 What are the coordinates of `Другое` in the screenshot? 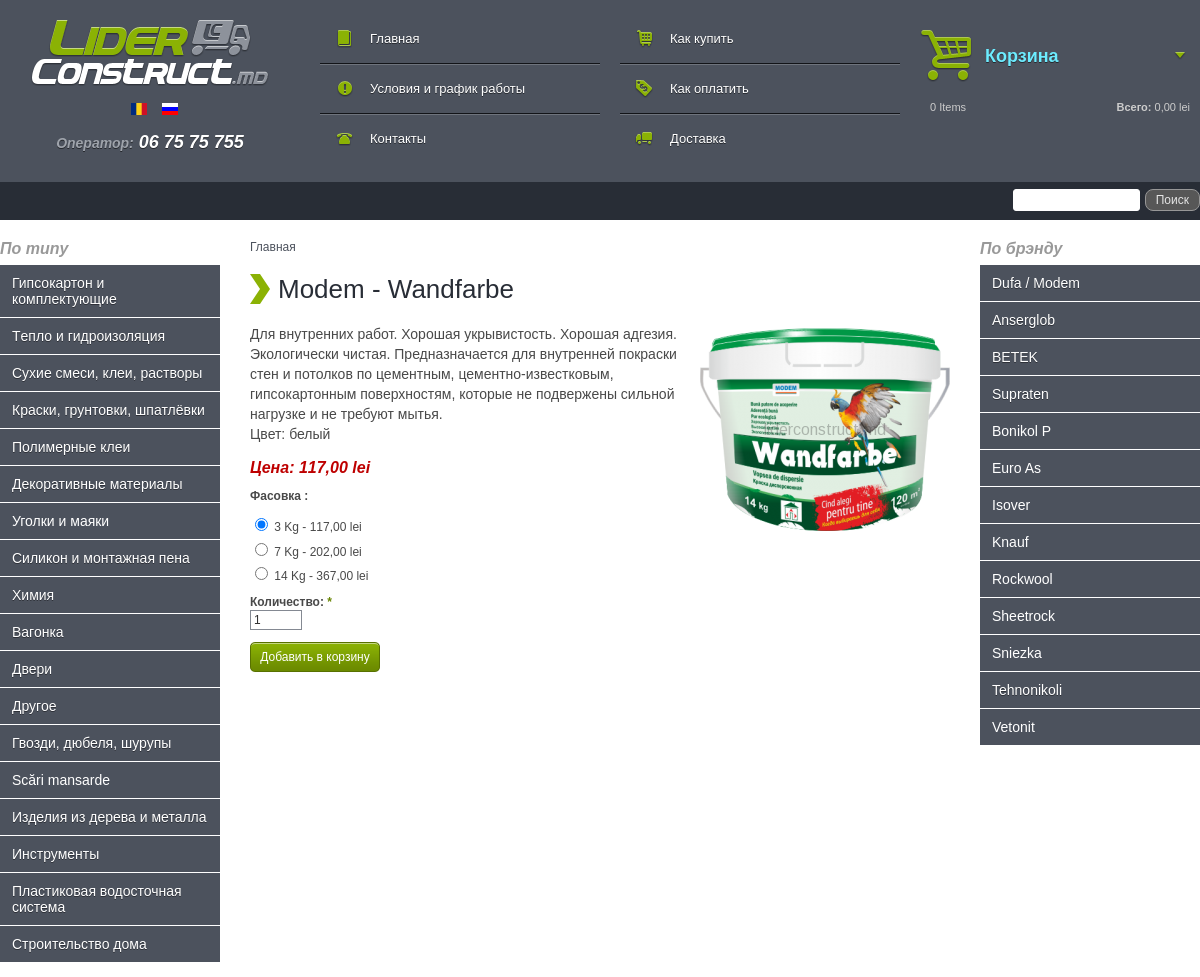 It's located at (34, 706).